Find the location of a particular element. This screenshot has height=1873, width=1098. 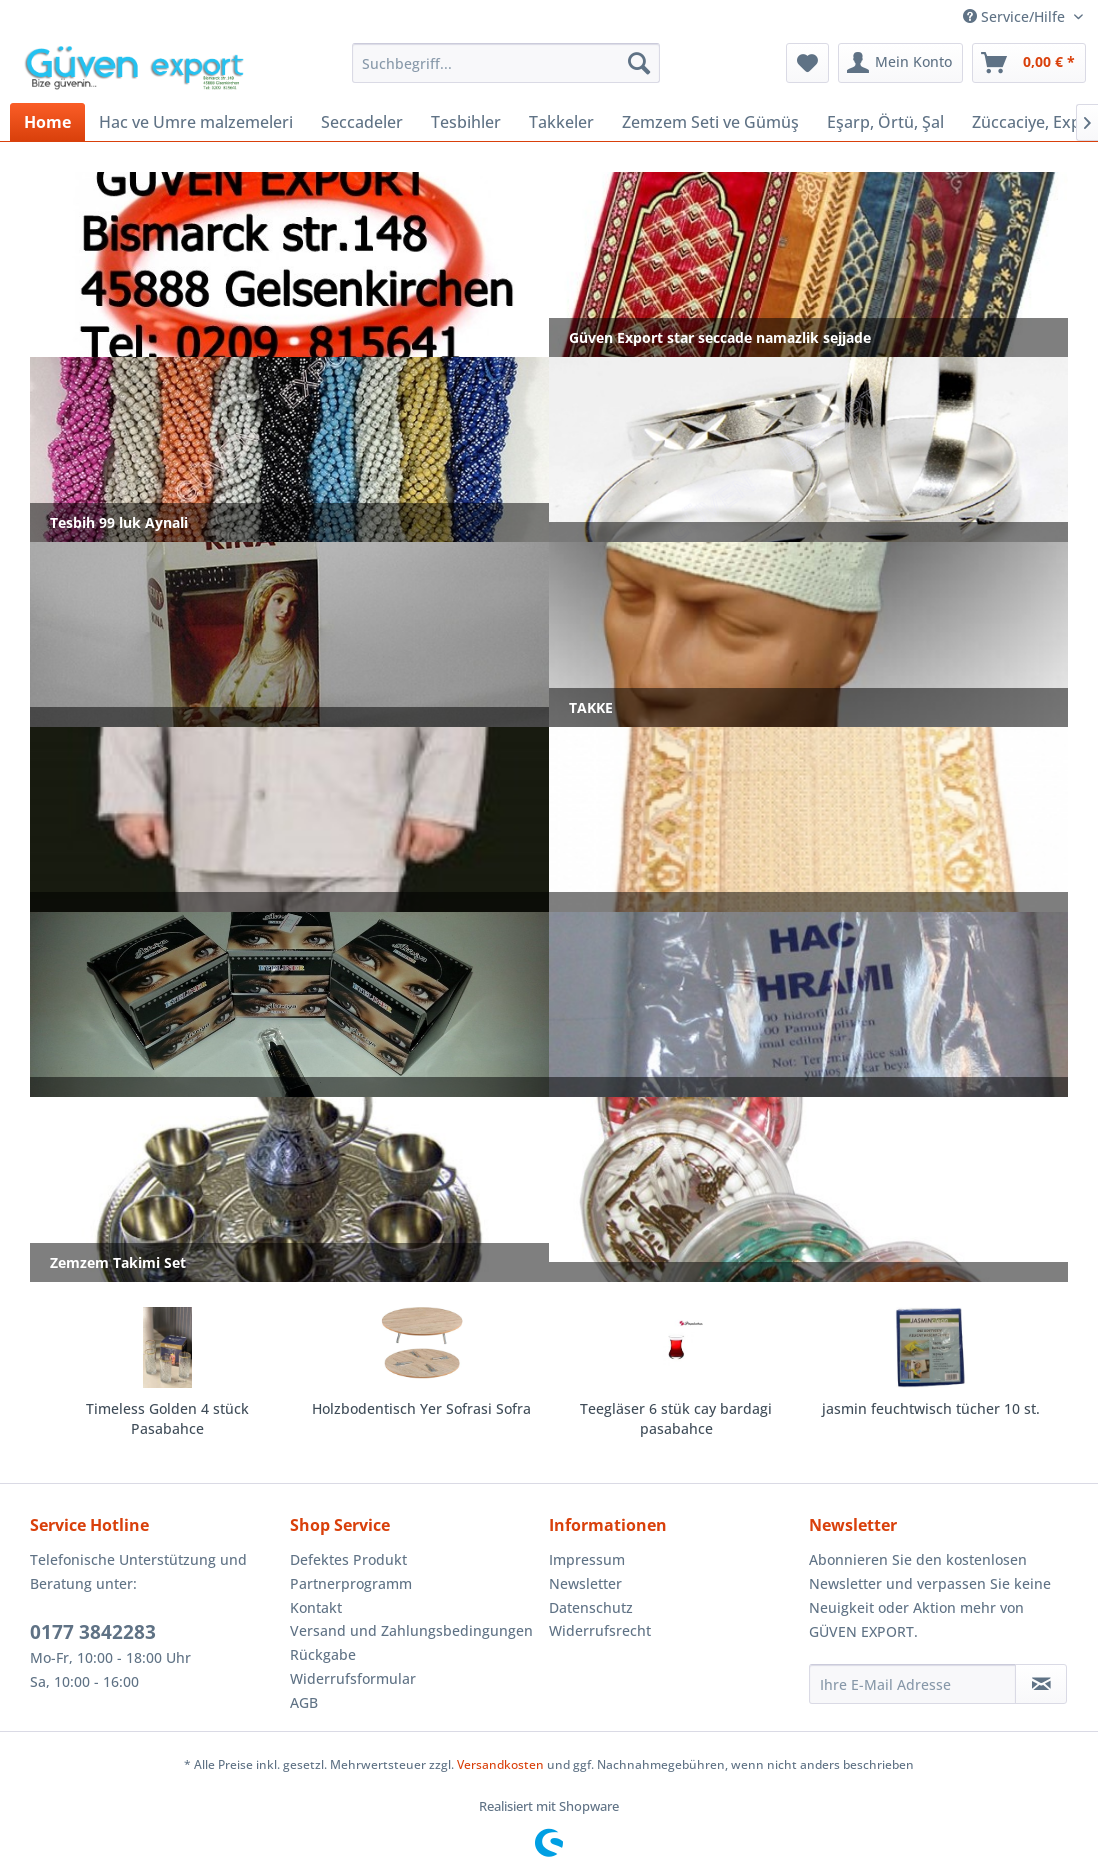

Rückgabe is located at coordinates (323, 1654).